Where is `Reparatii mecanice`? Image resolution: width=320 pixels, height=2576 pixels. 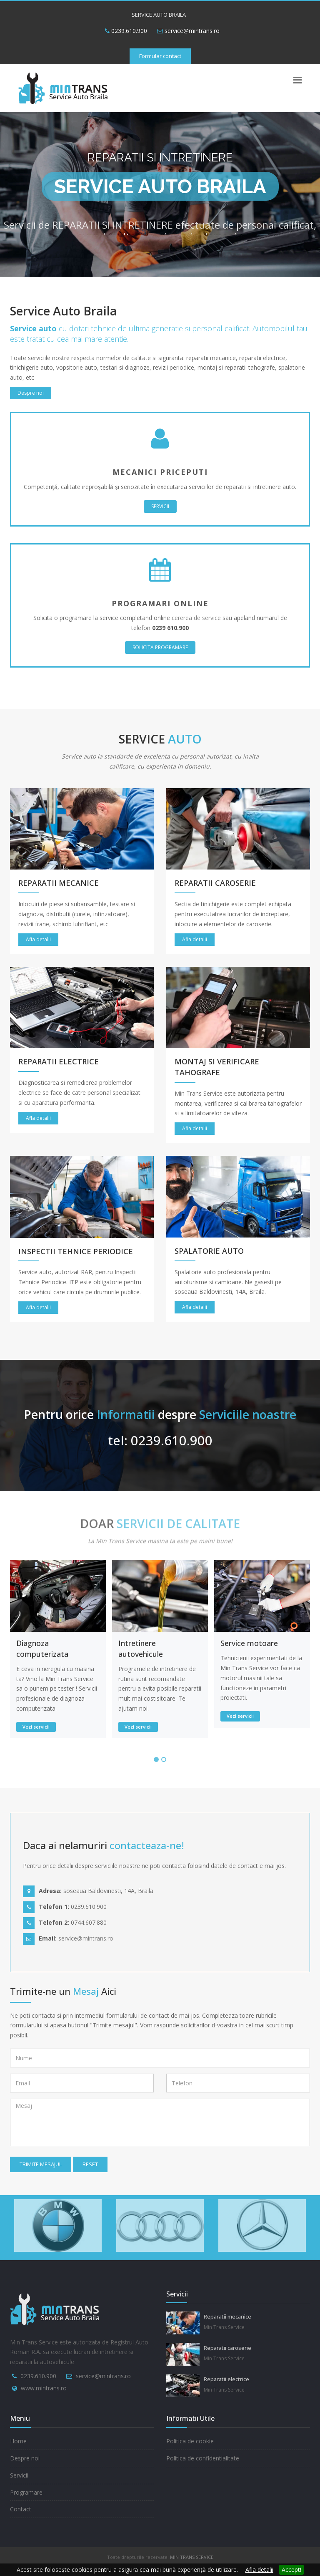
Reparatii mecanice is located at coordinates (227, 2316).